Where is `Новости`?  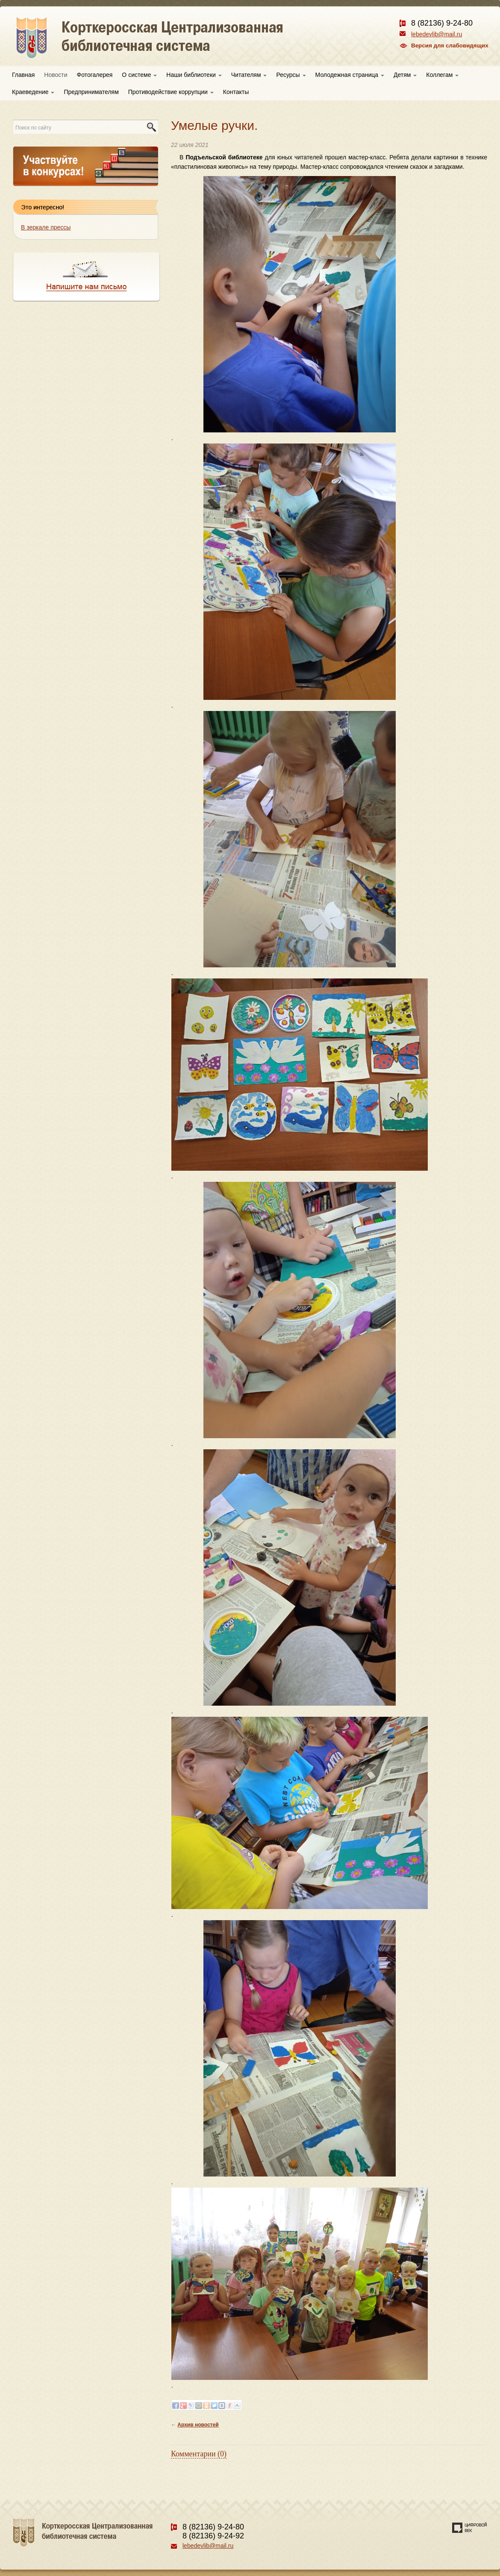 Новости is located at coordinates (55, 74).